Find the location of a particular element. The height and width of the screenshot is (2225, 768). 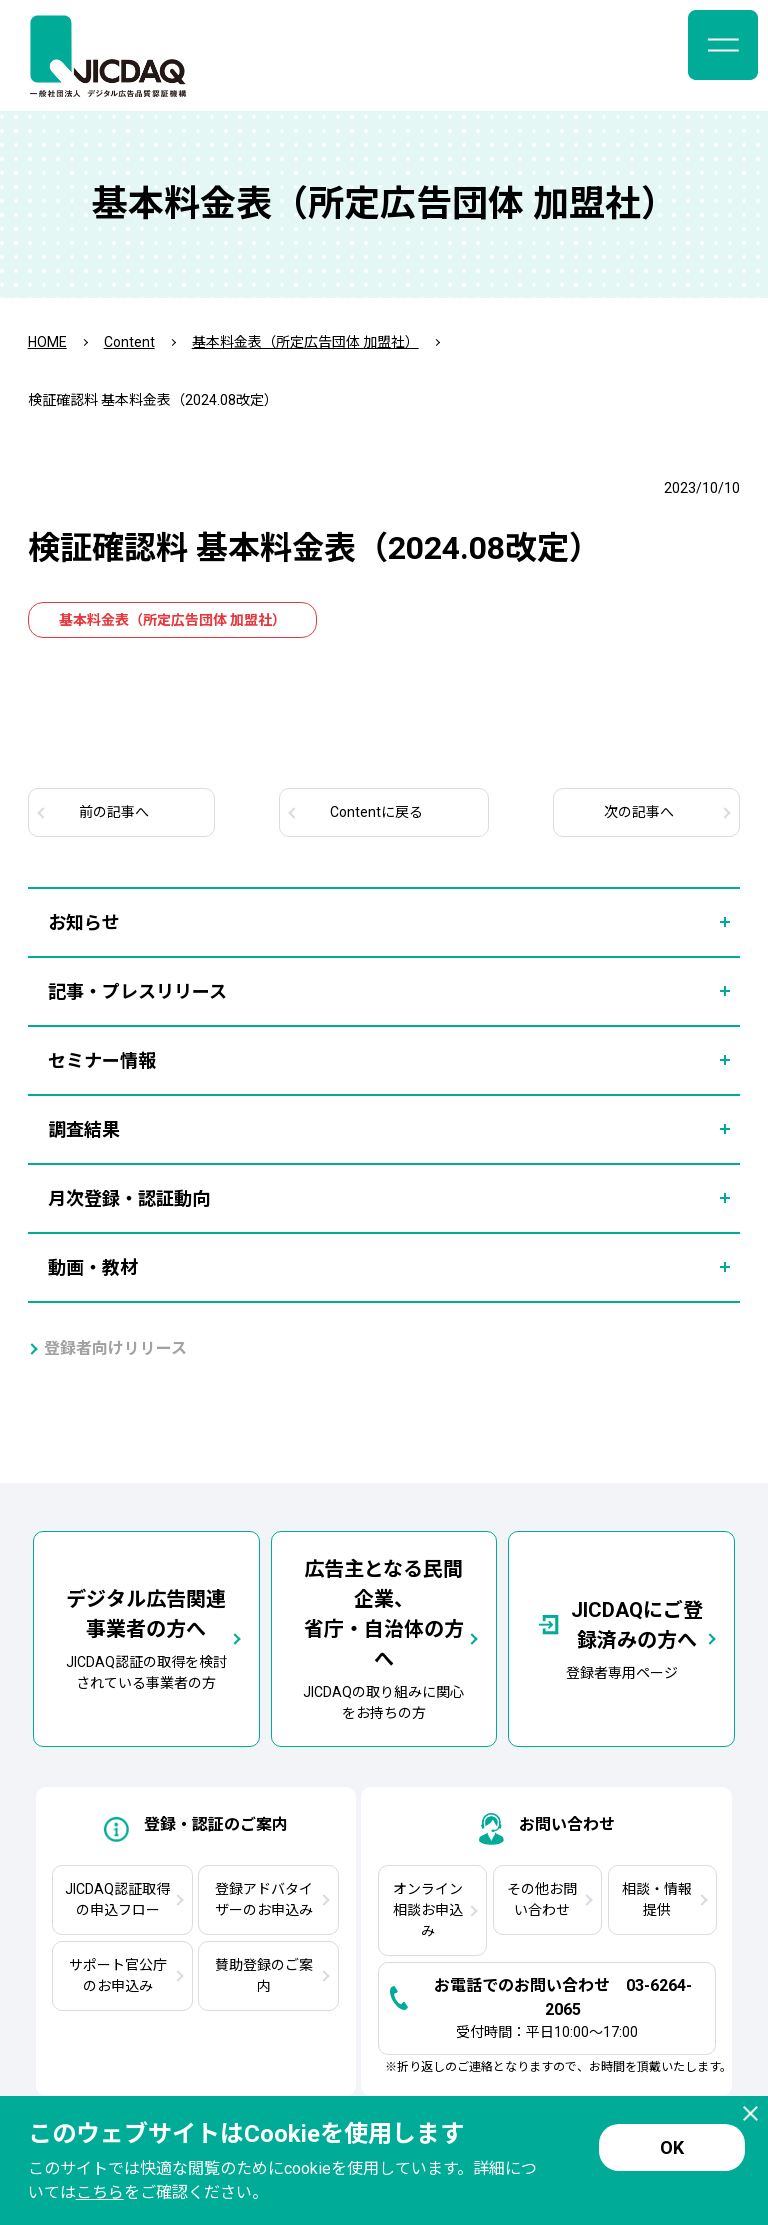

オンライン相談お申込み is located at coordinates (428, 1910).